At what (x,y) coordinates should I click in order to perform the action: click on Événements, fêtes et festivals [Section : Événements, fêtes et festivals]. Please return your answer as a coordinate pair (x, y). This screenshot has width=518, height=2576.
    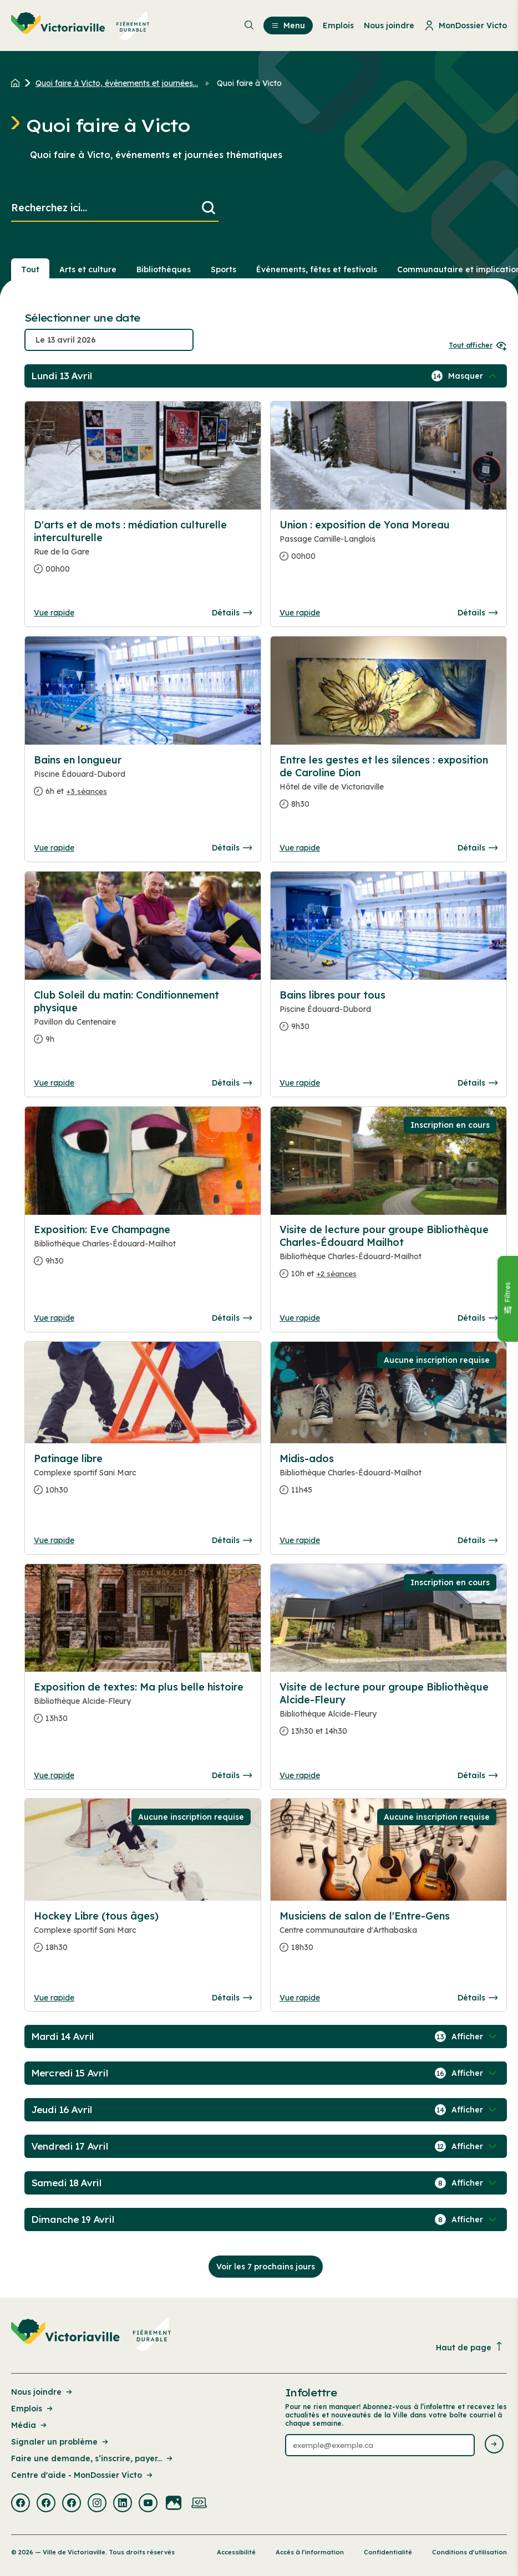
    Looking at the image, I should click on (316, 269).